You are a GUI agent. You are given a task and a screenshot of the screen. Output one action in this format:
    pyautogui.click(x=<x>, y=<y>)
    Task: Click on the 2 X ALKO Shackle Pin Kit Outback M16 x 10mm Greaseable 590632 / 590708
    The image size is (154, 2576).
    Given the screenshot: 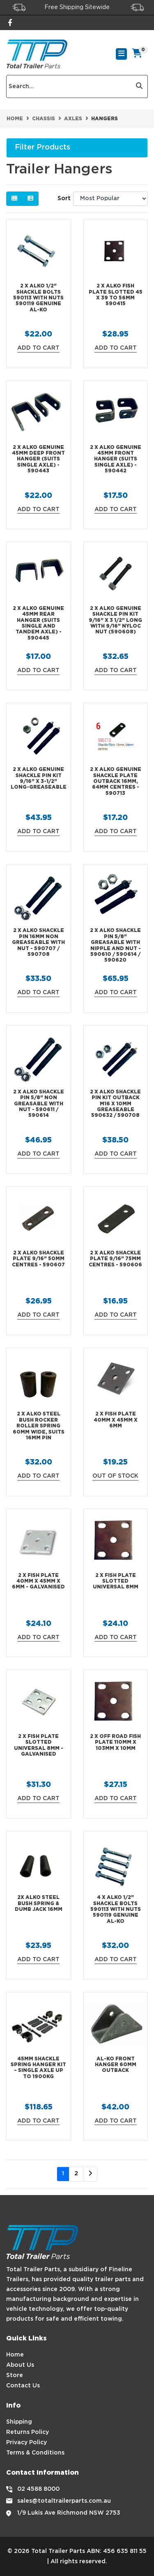 What is the action you would take?
    pyautogui.click(x=115, y=1104)
    